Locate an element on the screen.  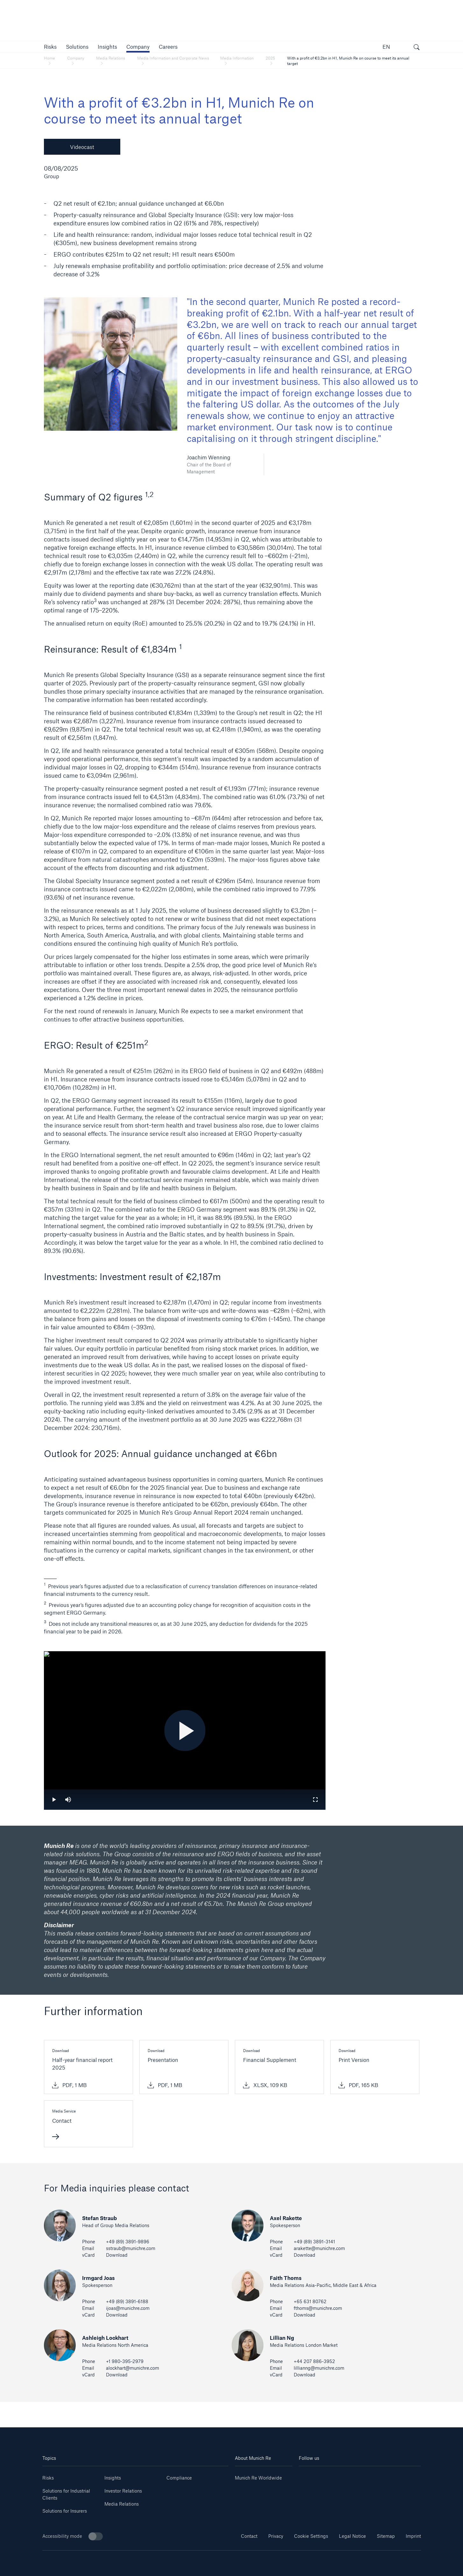
[Linkedin] is located at coordinates (309, 2475).